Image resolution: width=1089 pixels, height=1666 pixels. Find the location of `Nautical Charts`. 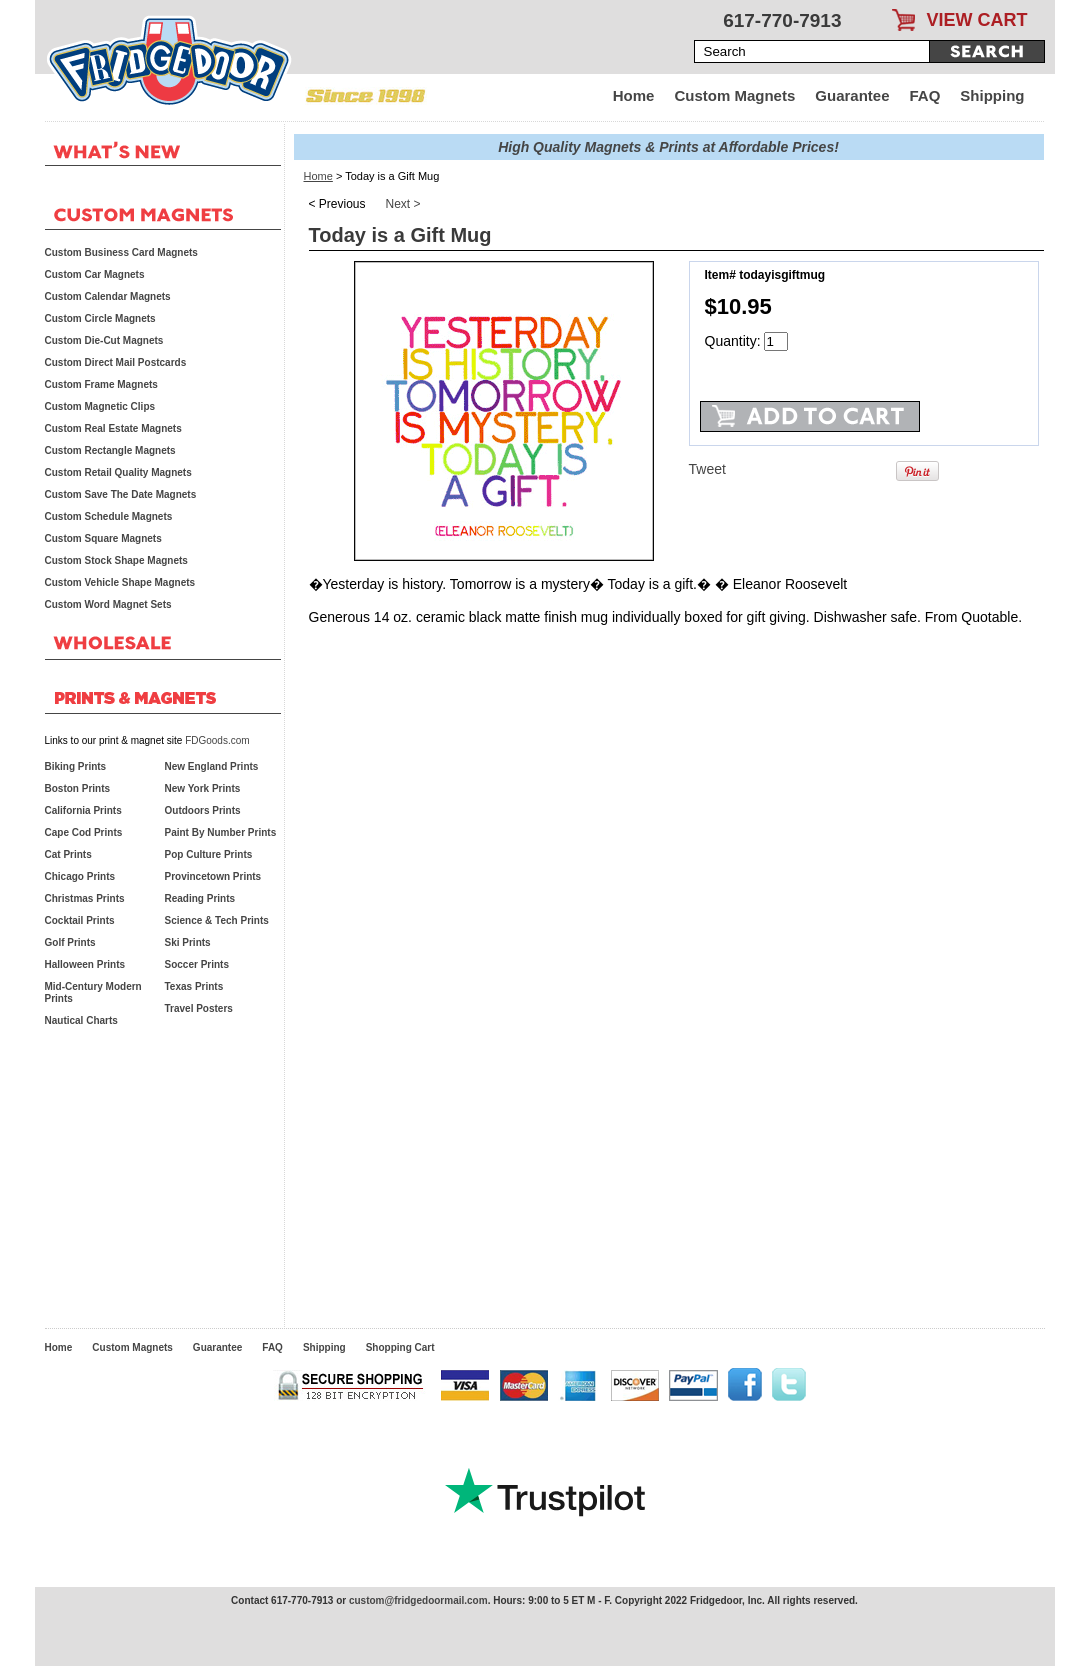

Nautical Charts is located at coordinates (81, 1020).